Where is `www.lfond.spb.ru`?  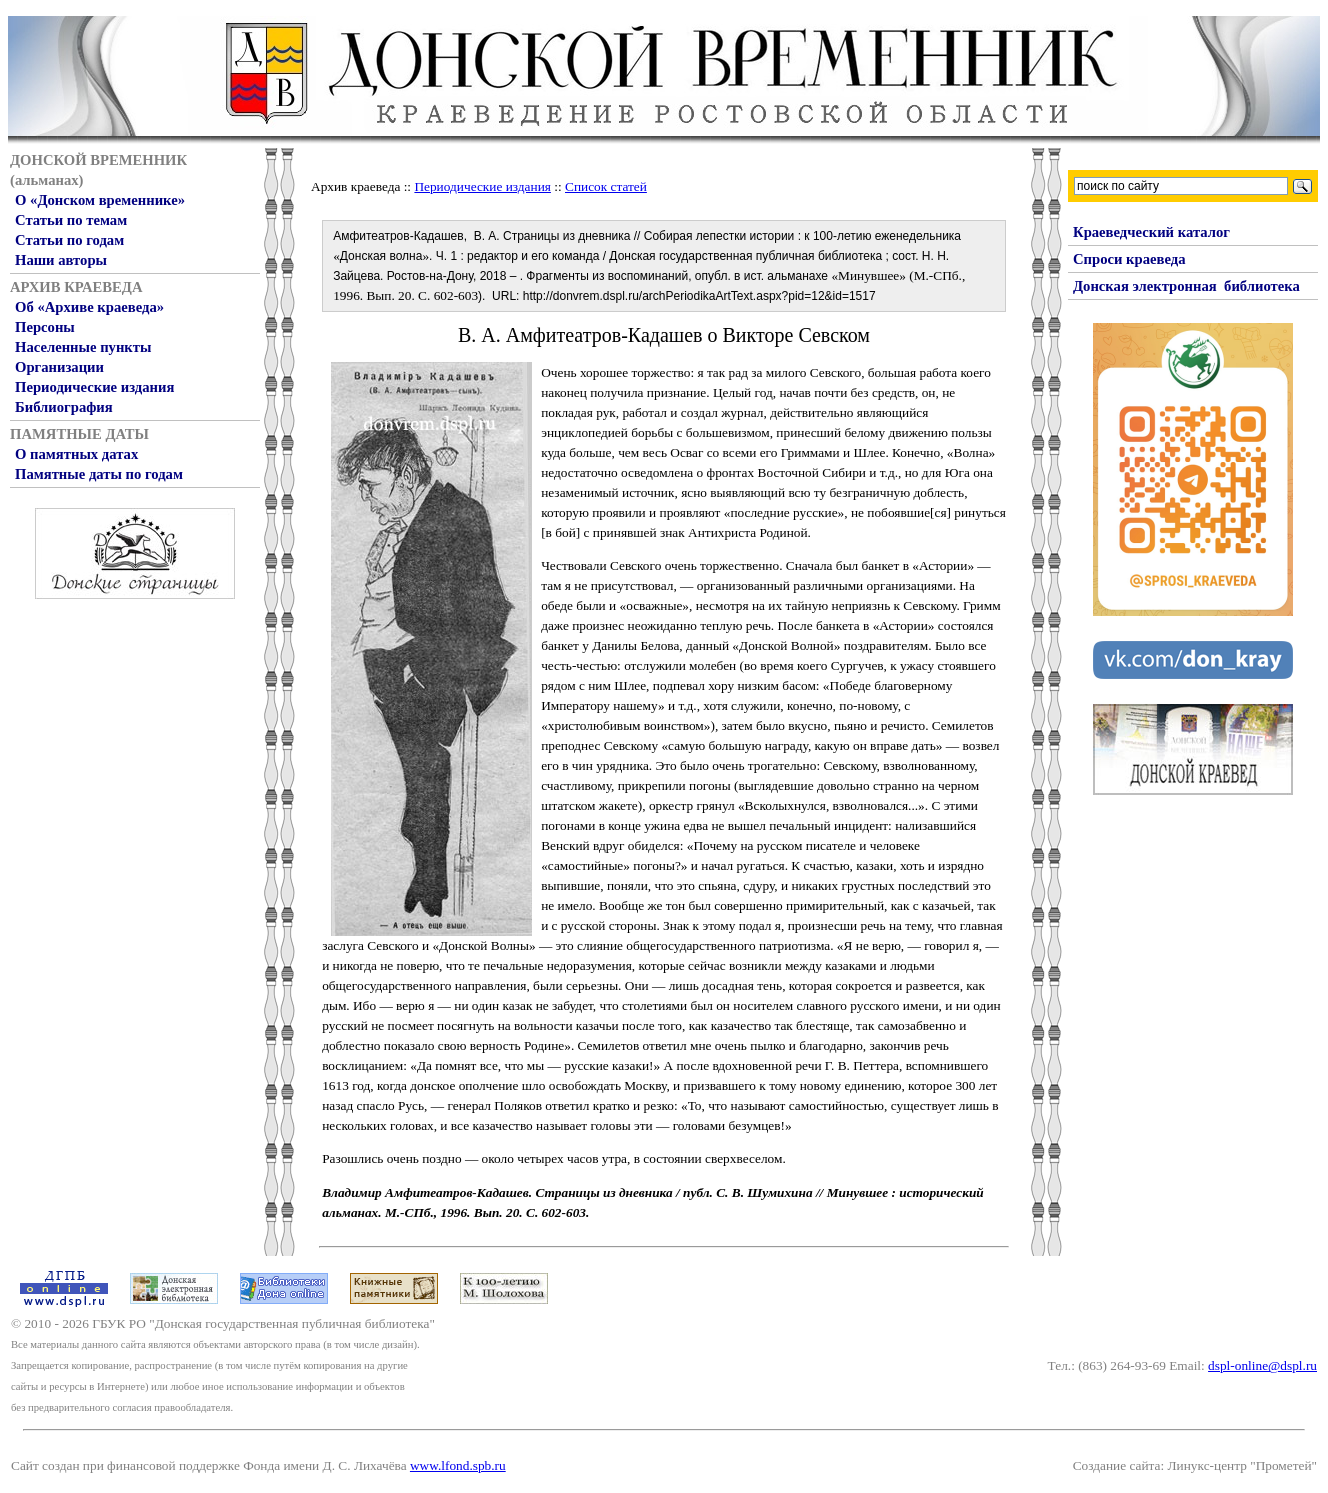
www.lfond.spb.ru is located at coordinates (458, 1465).